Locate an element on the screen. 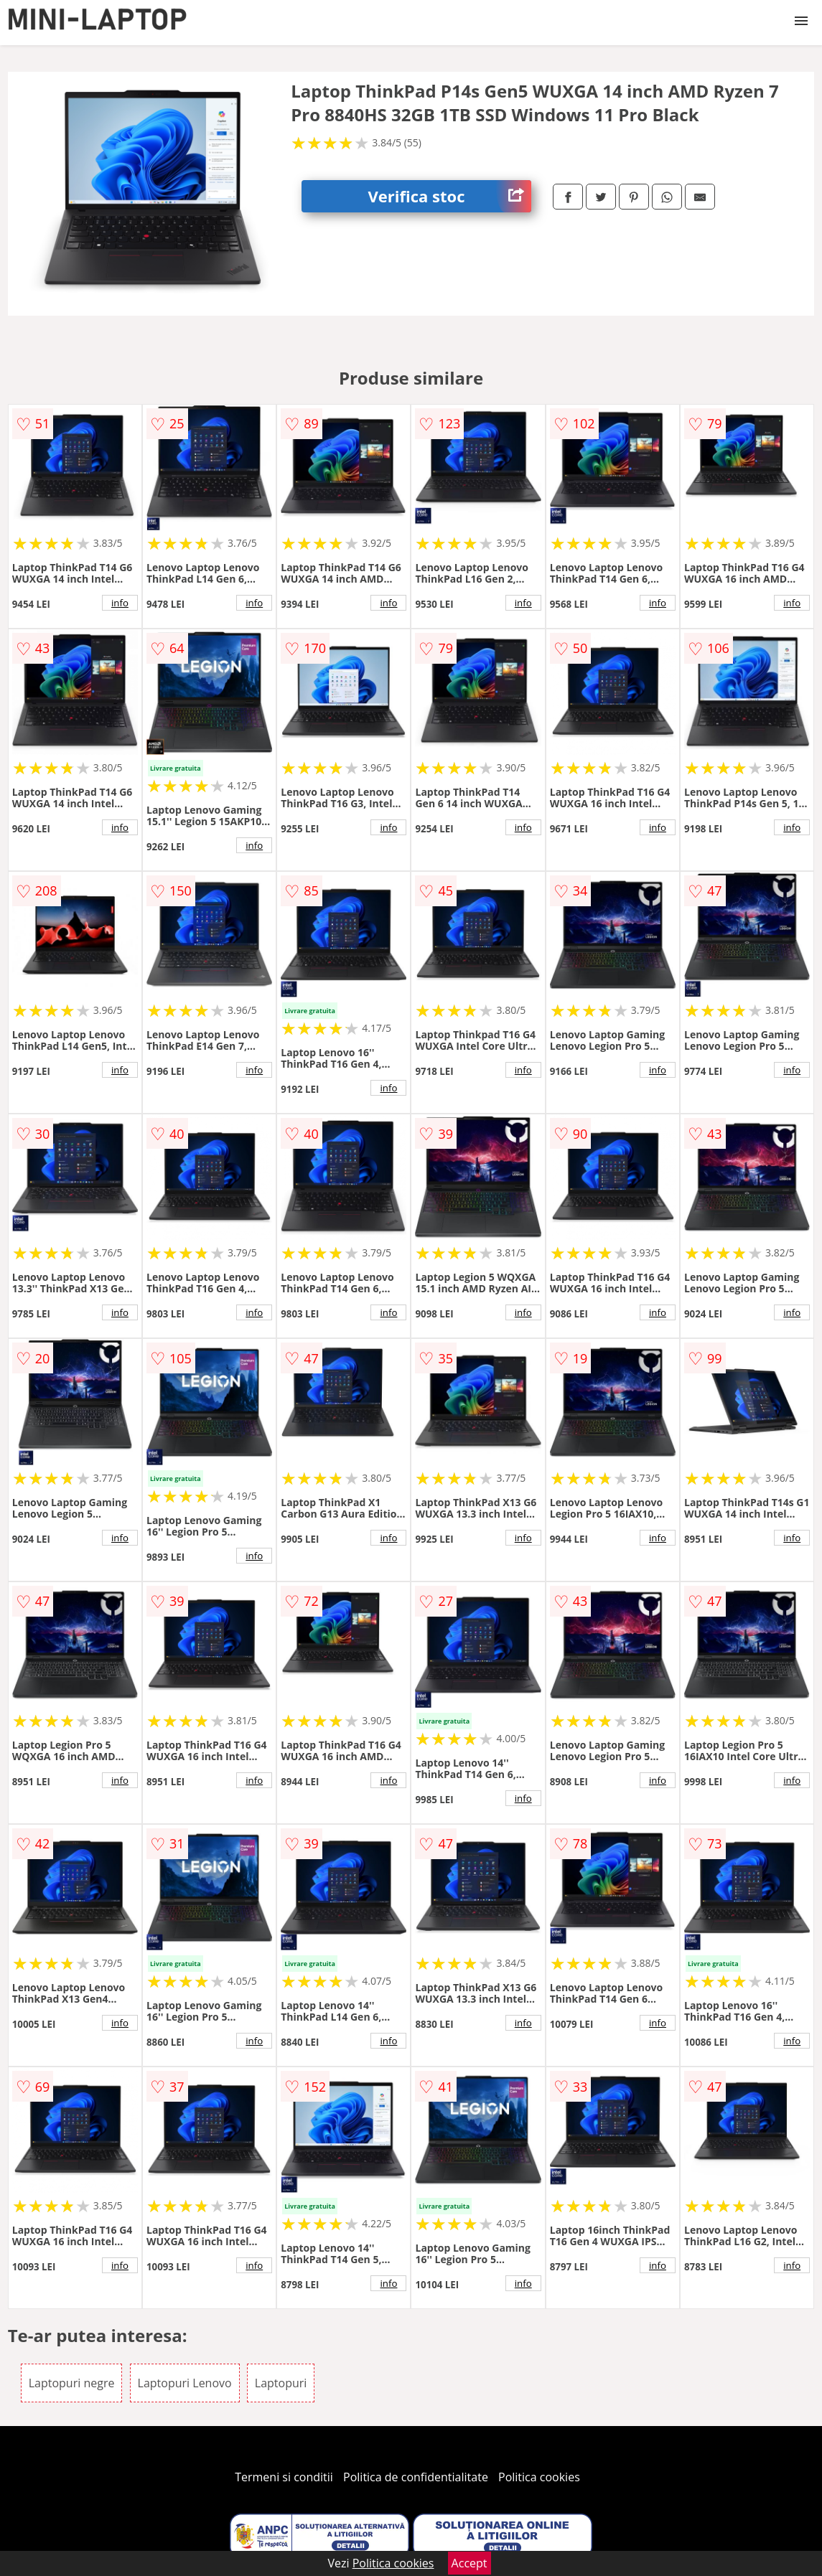 The width and height of the screenshot is (822, 2576). Termeni si conditii is located at coordinates (284, 2477).